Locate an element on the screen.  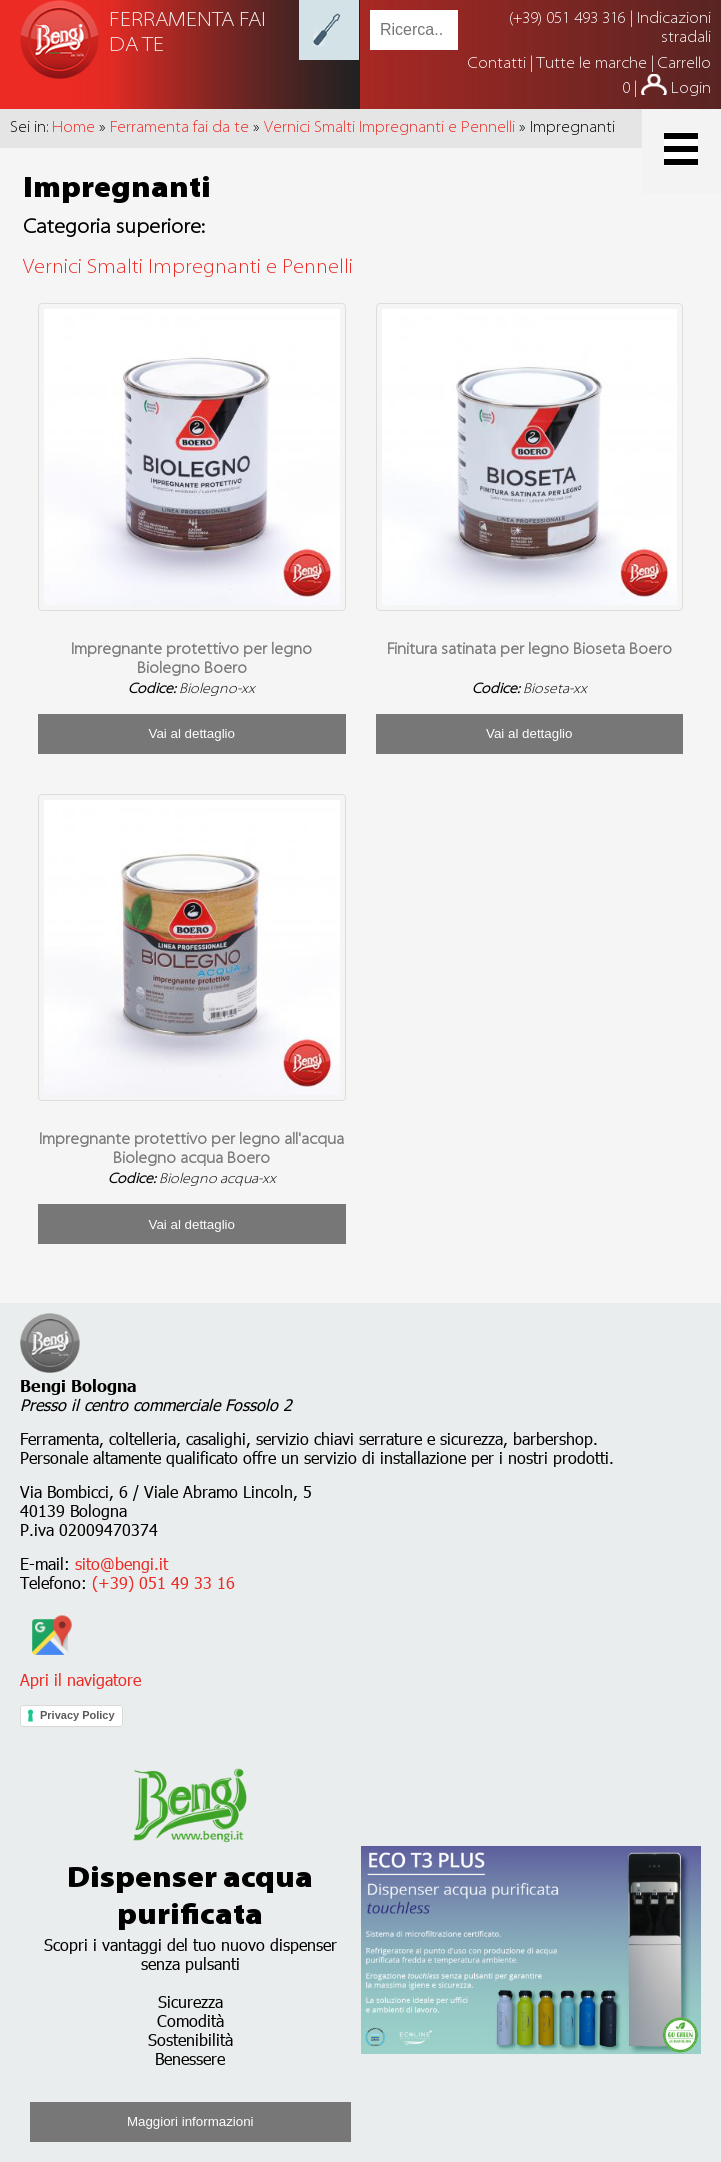
(+39) 051 493 316 is located at coordinates (567, 19).